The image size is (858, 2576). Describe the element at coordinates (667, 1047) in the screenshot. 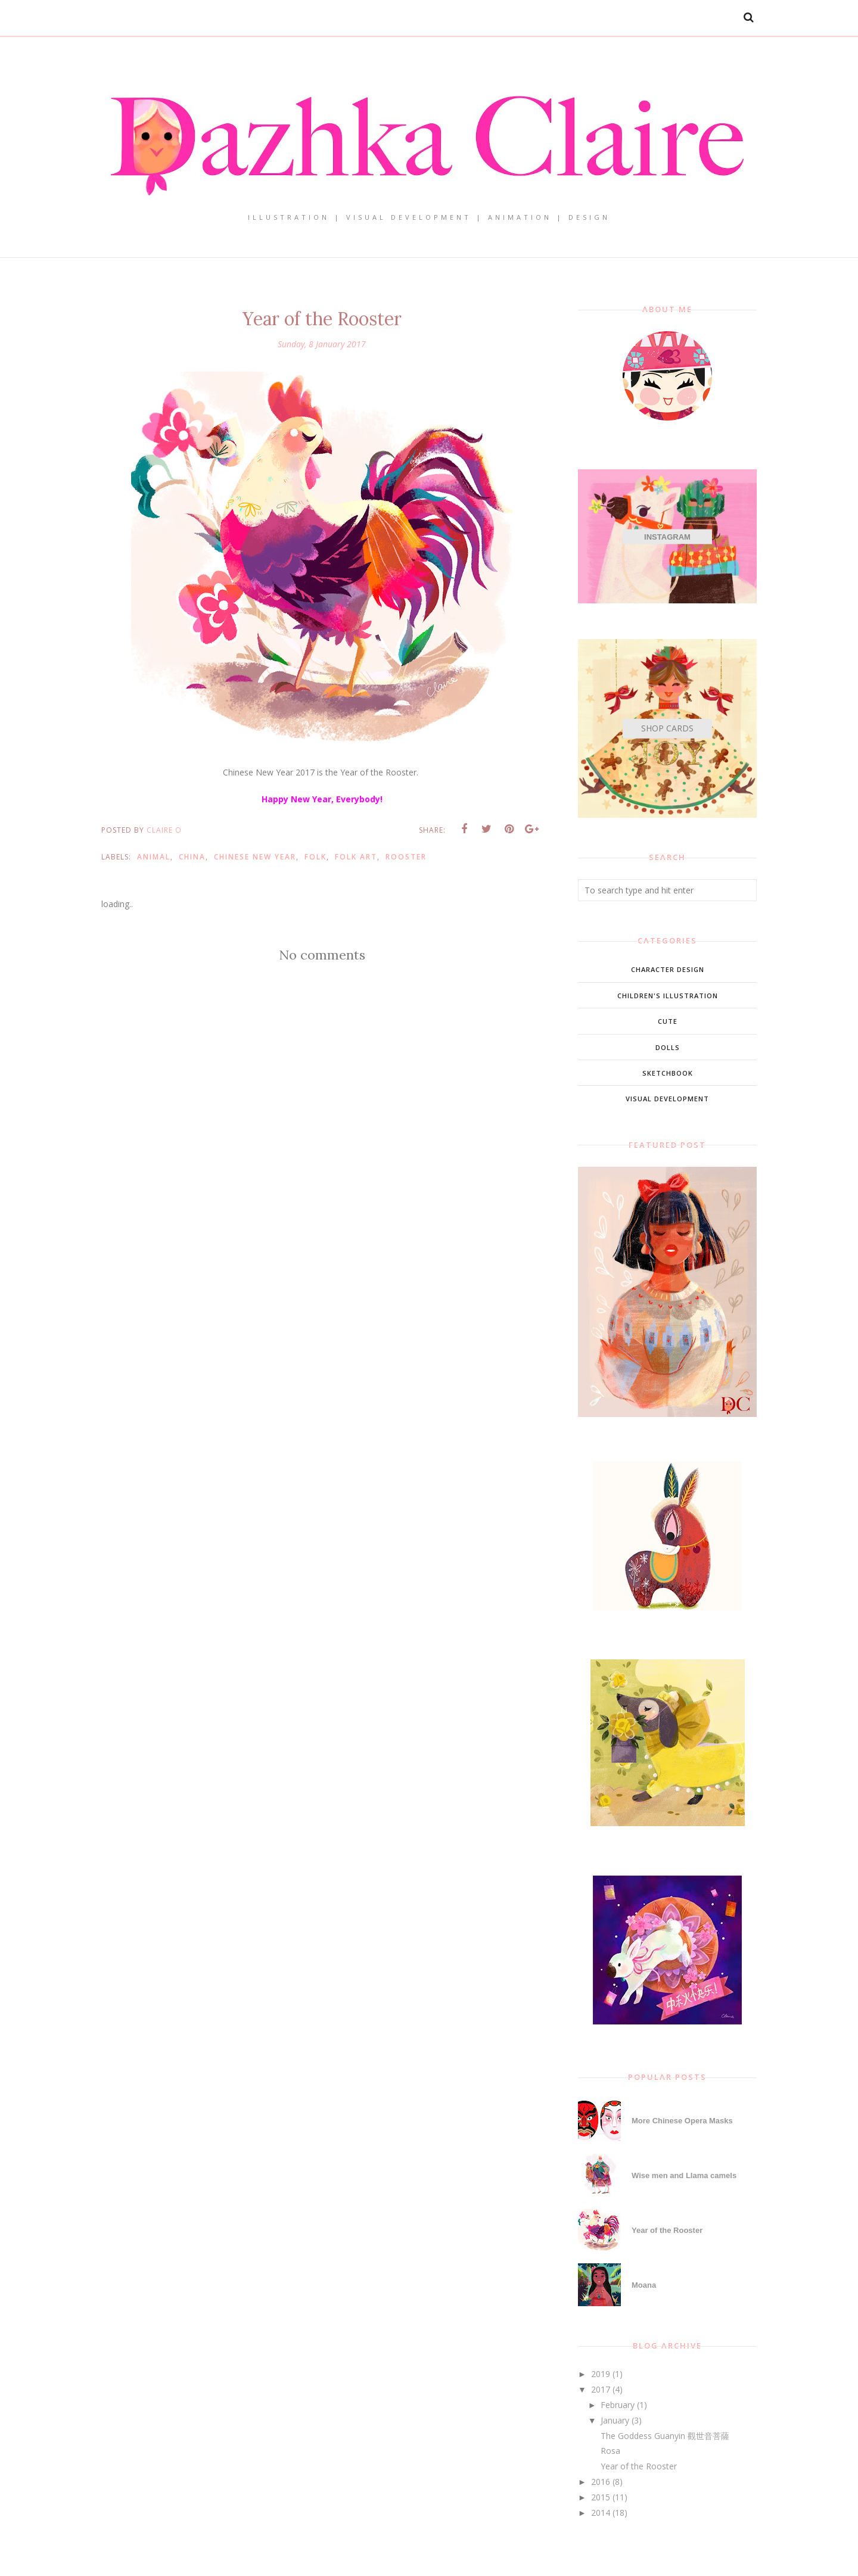

I see `Dolls` at that location.